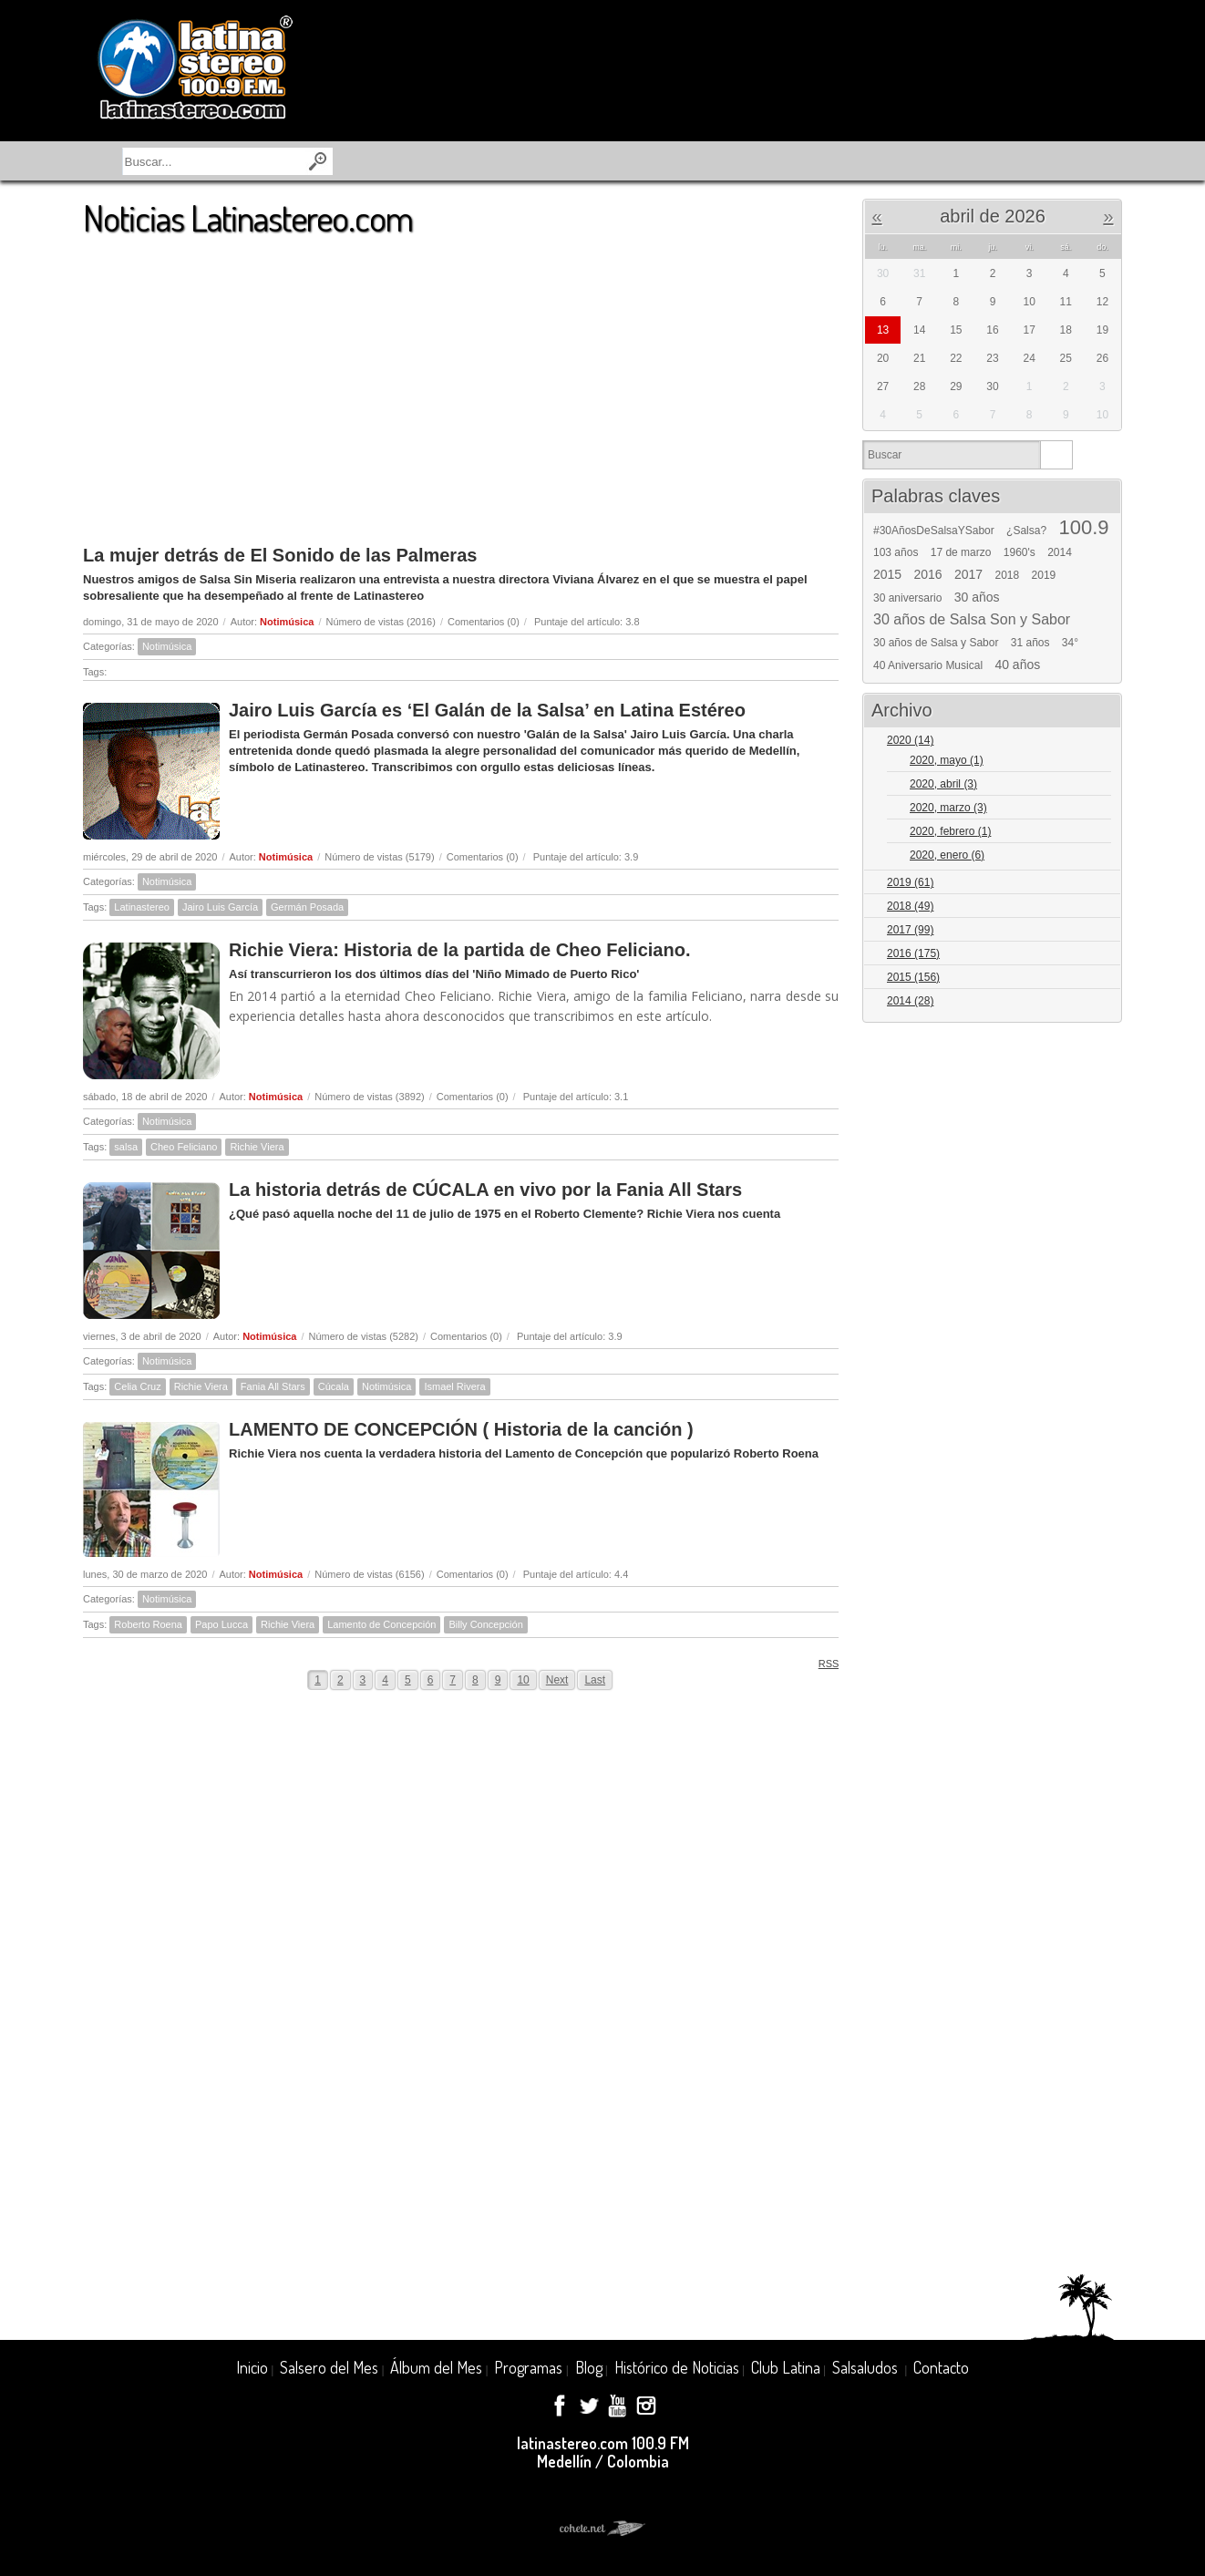 The width and height of the screenshot is (1205, 2576). What do you see at coordinates (287, 621) in the screenshot?
I see `Notimúsica` at bounding box center [287, 621].